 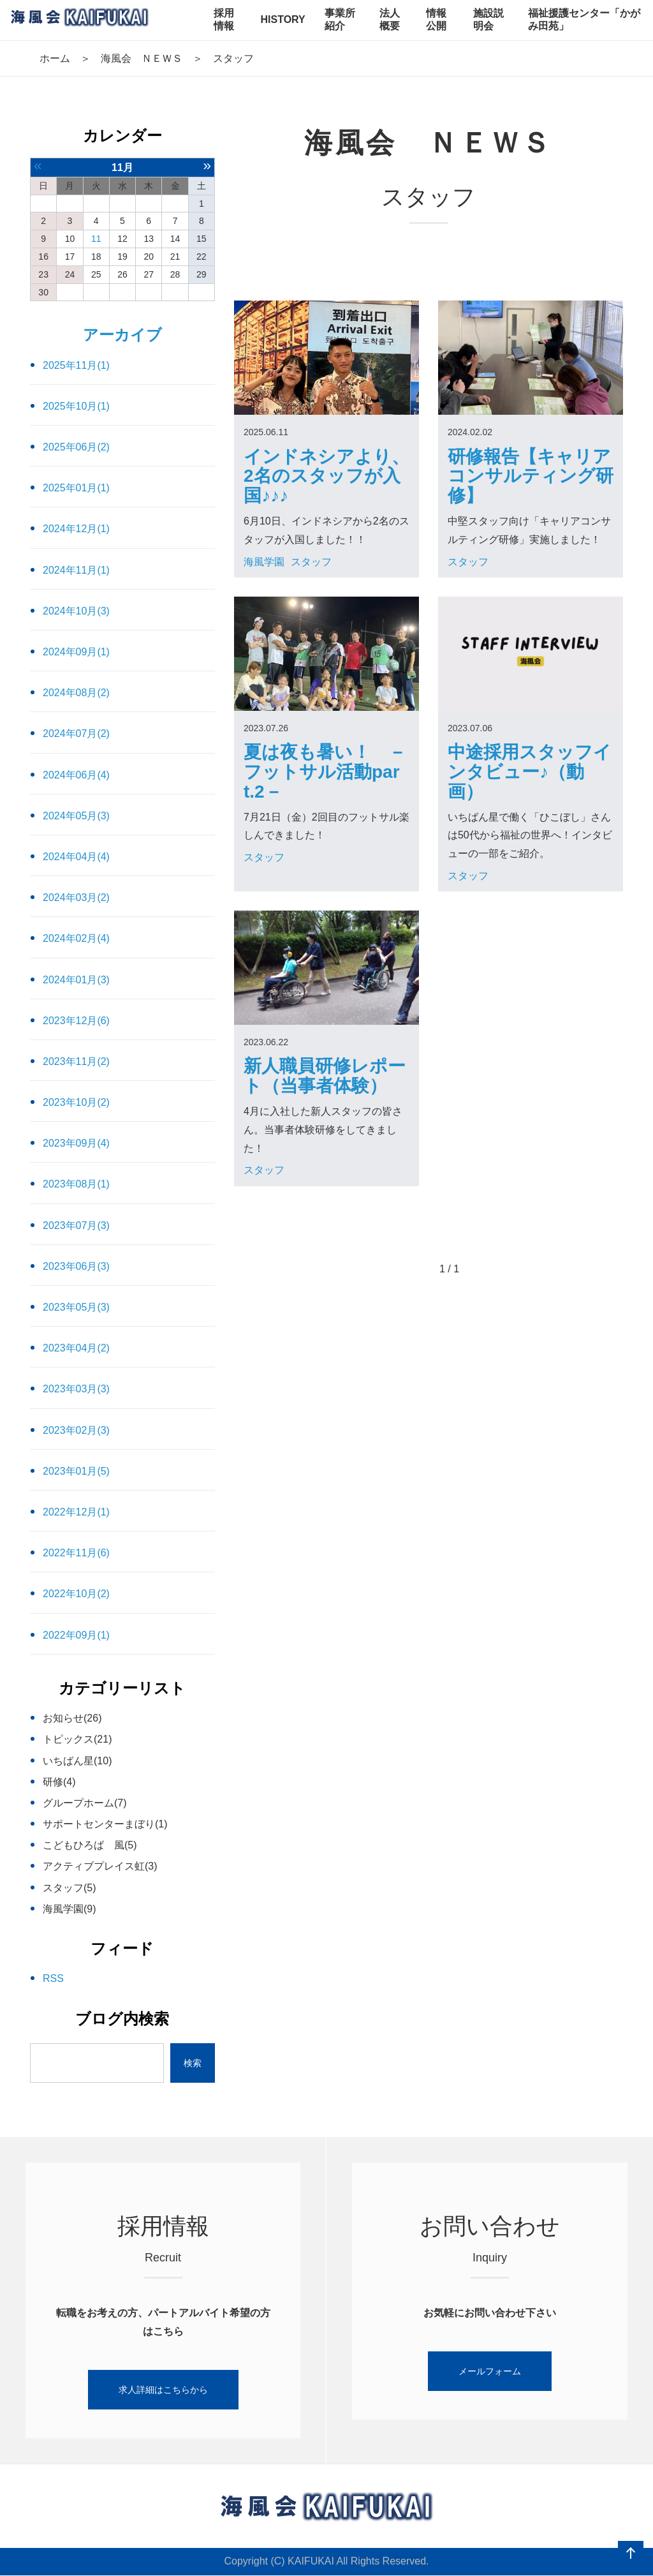 What do you see at coordinates (326, 476) in the screenshot?
I see `インドネシアより、2名のスタッフが入国♪♪♪` at bounding box center [326, 476].